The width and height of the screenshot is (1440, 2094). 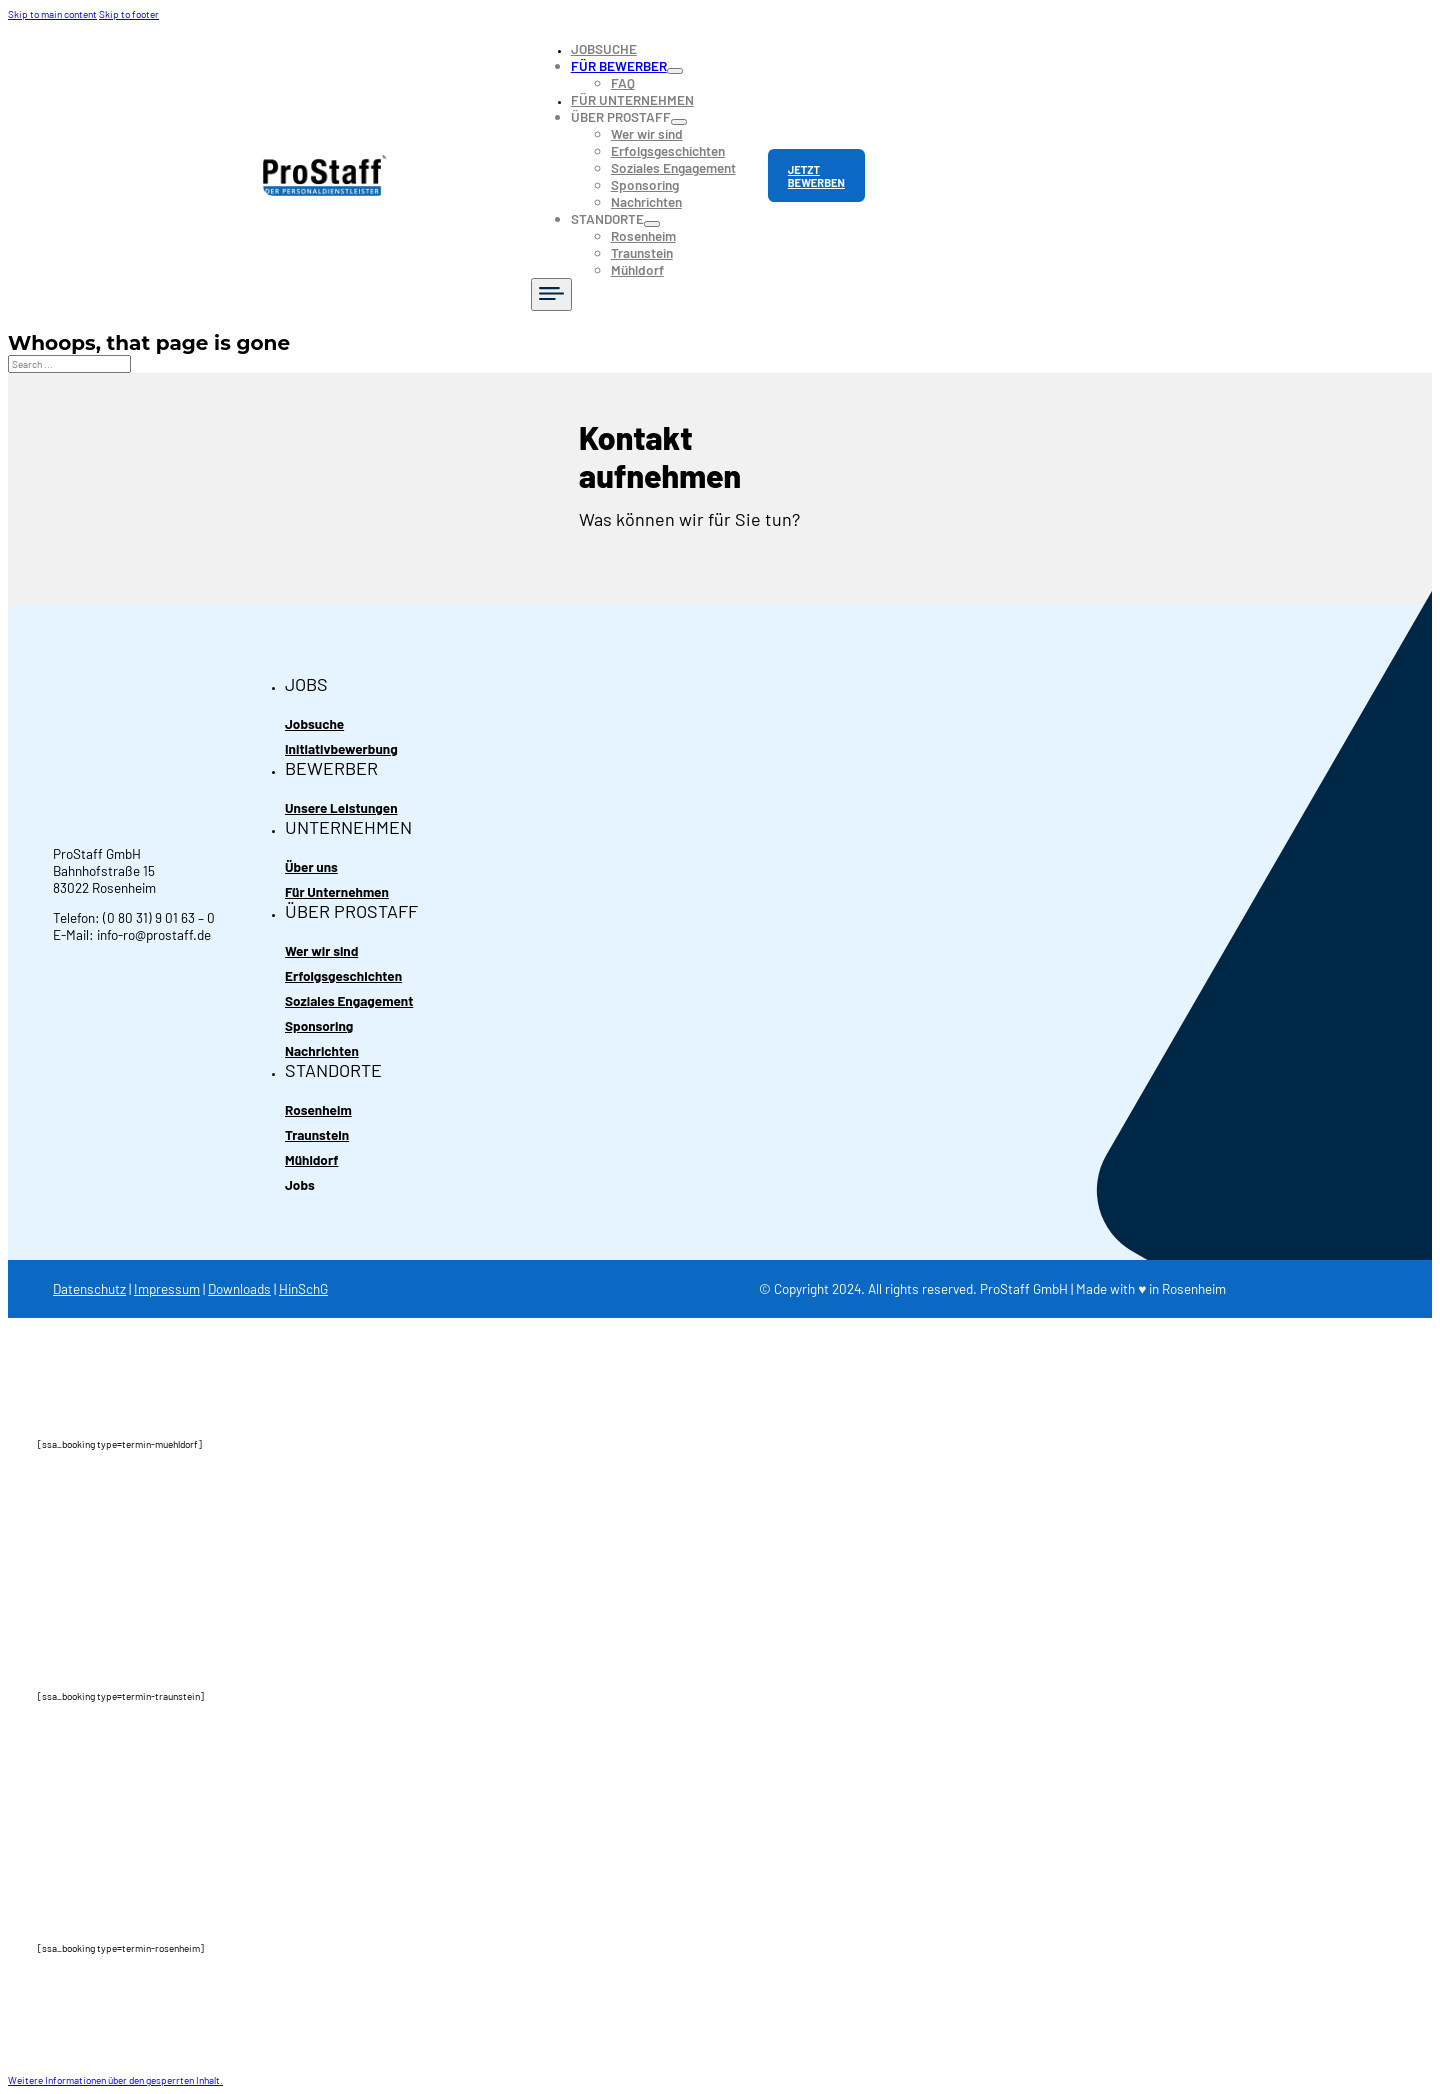 I want to click on JETZT BEWERBEN, so click(x=816, y=176).